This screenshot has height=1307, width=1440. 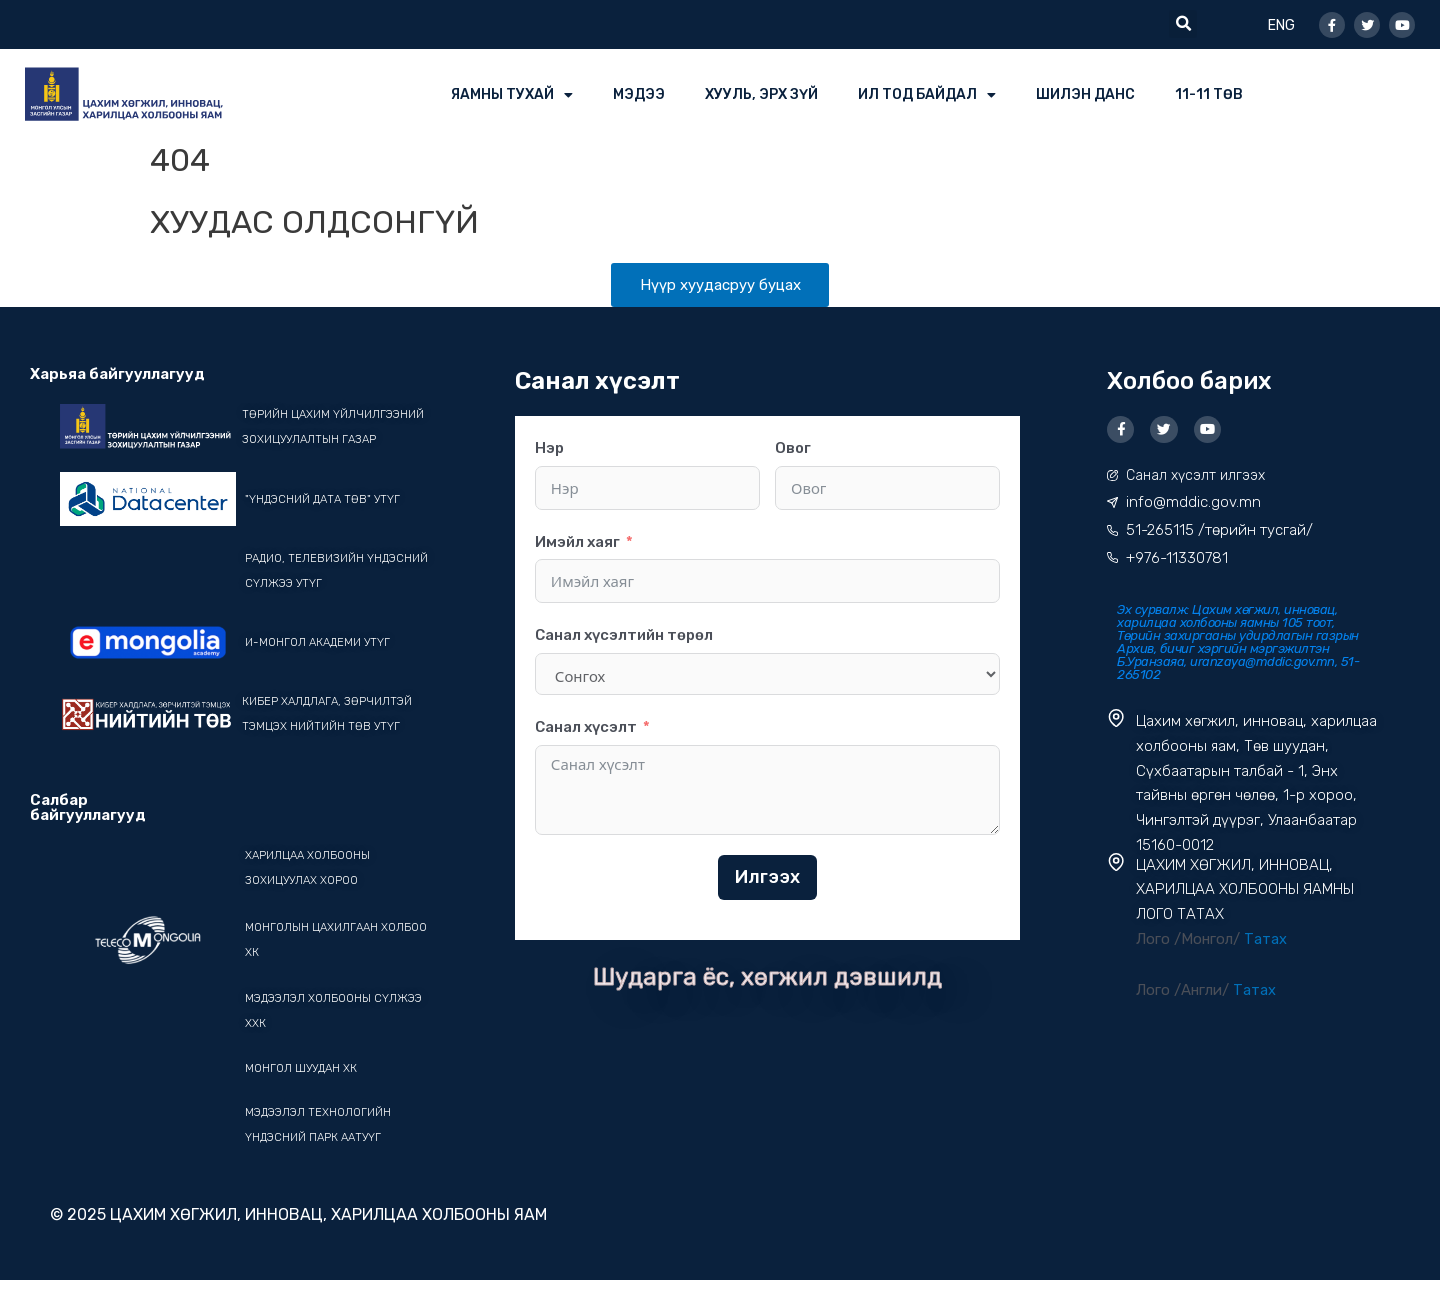 I want to click on И-Монгол академи УТҮГ, so click(x=321, y=668).